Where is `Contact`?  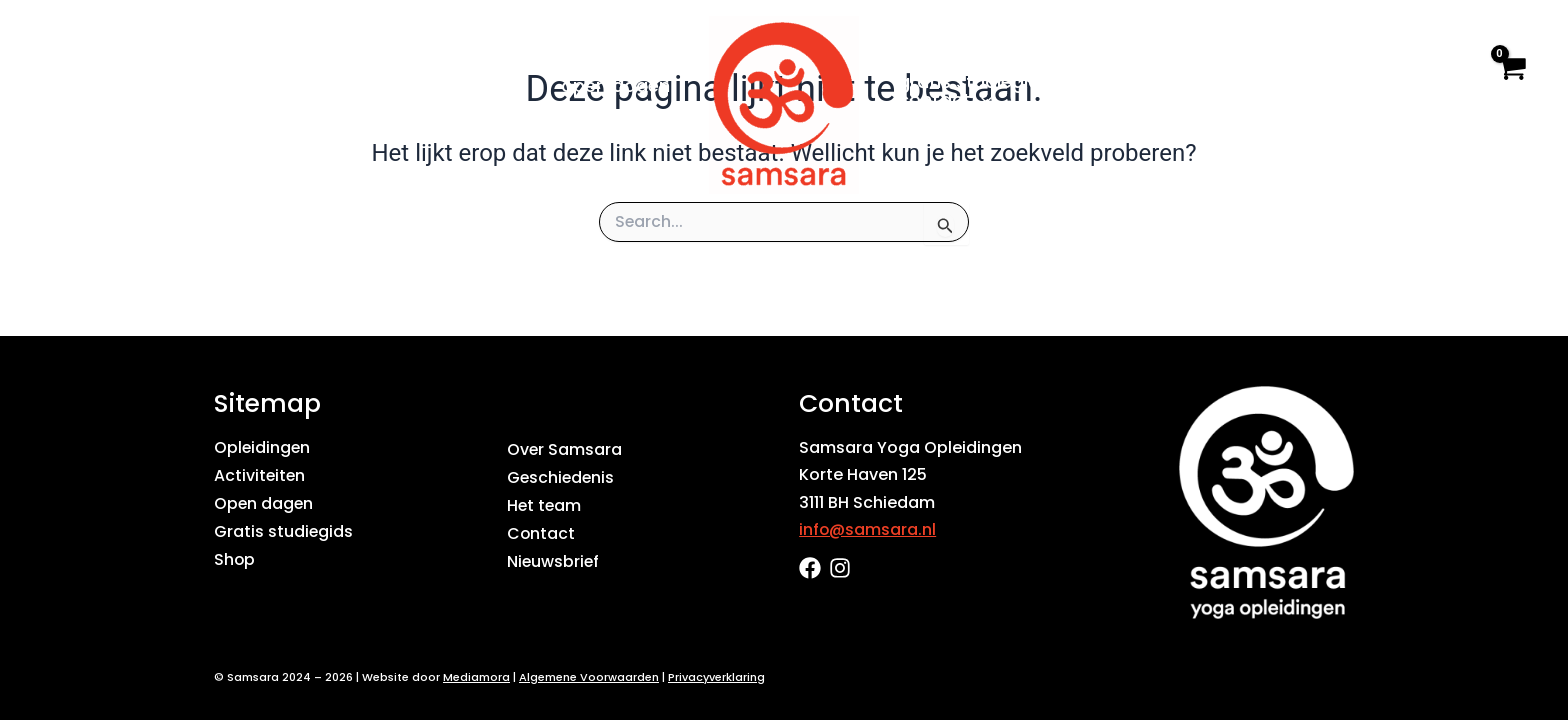
Contact is located at coordinates (944, 100).